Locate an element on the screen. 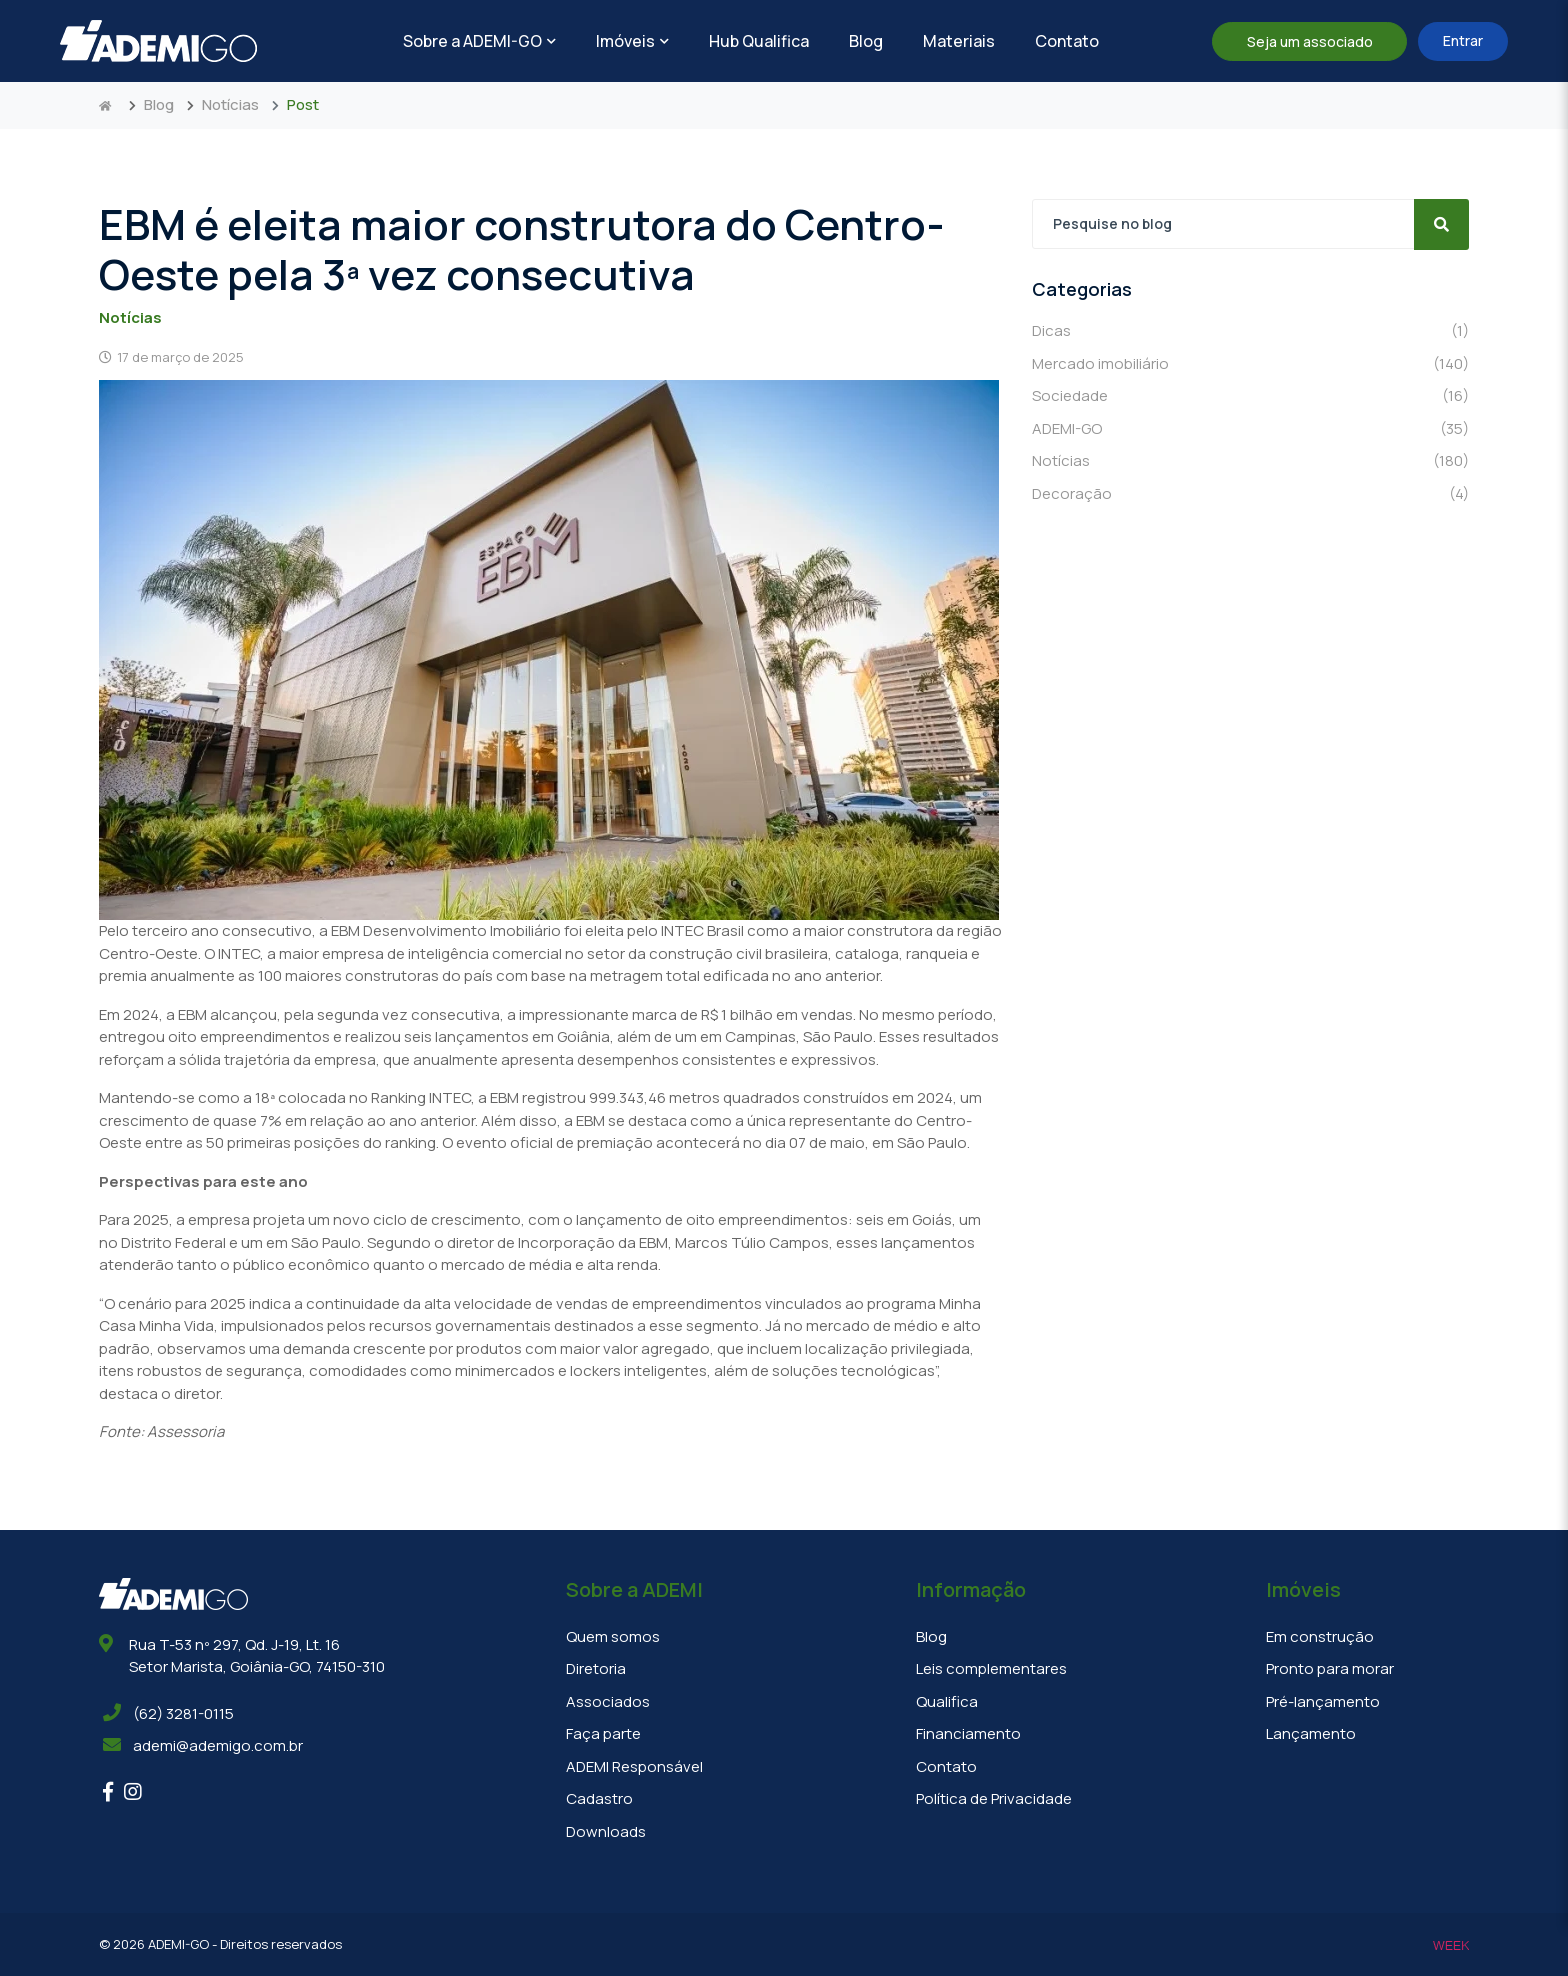 This screenshot has width=1568, height=1976. Financiamento is located at coordinates (968, 1733).